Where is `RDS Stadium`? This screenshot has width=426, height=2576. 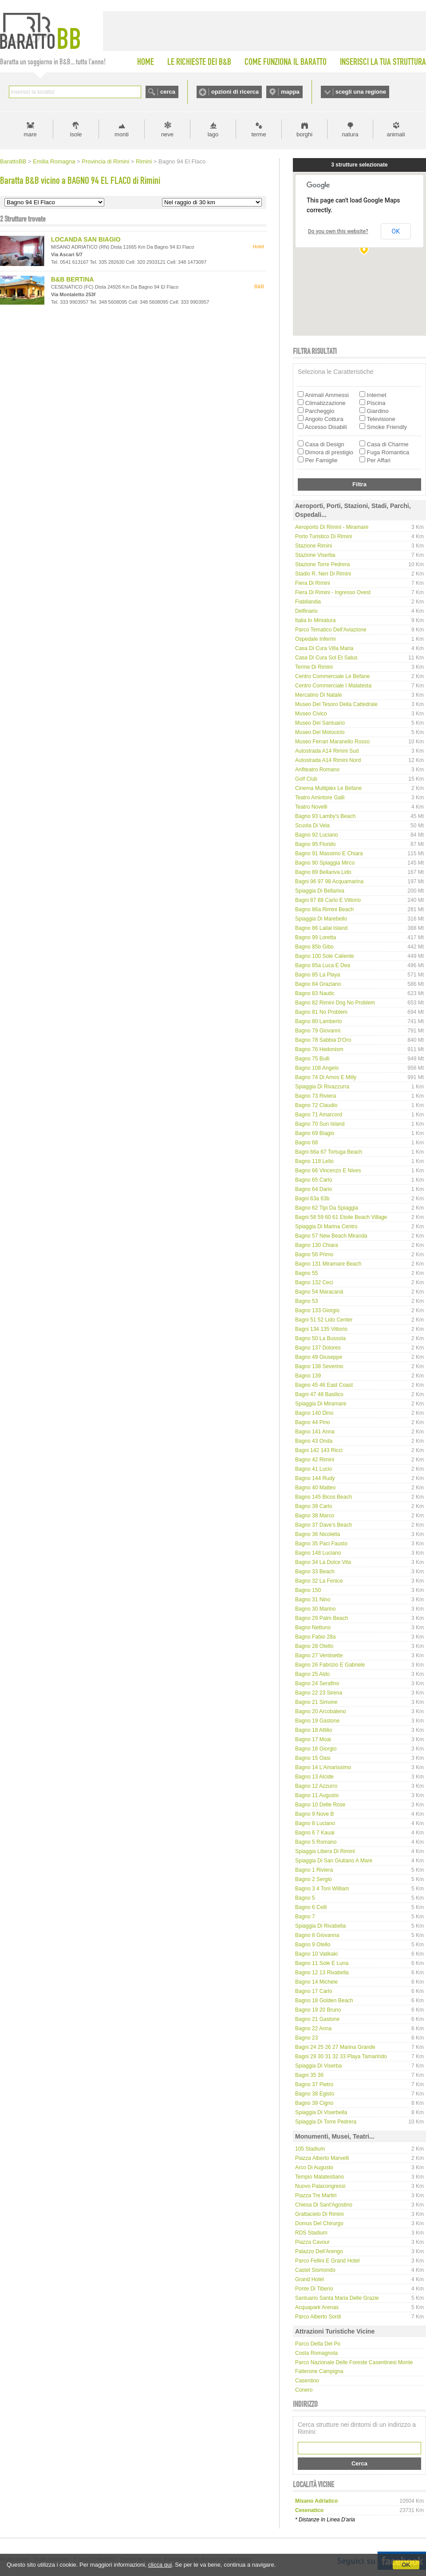 RDS Stadium is located at coordinates (311, 2233).